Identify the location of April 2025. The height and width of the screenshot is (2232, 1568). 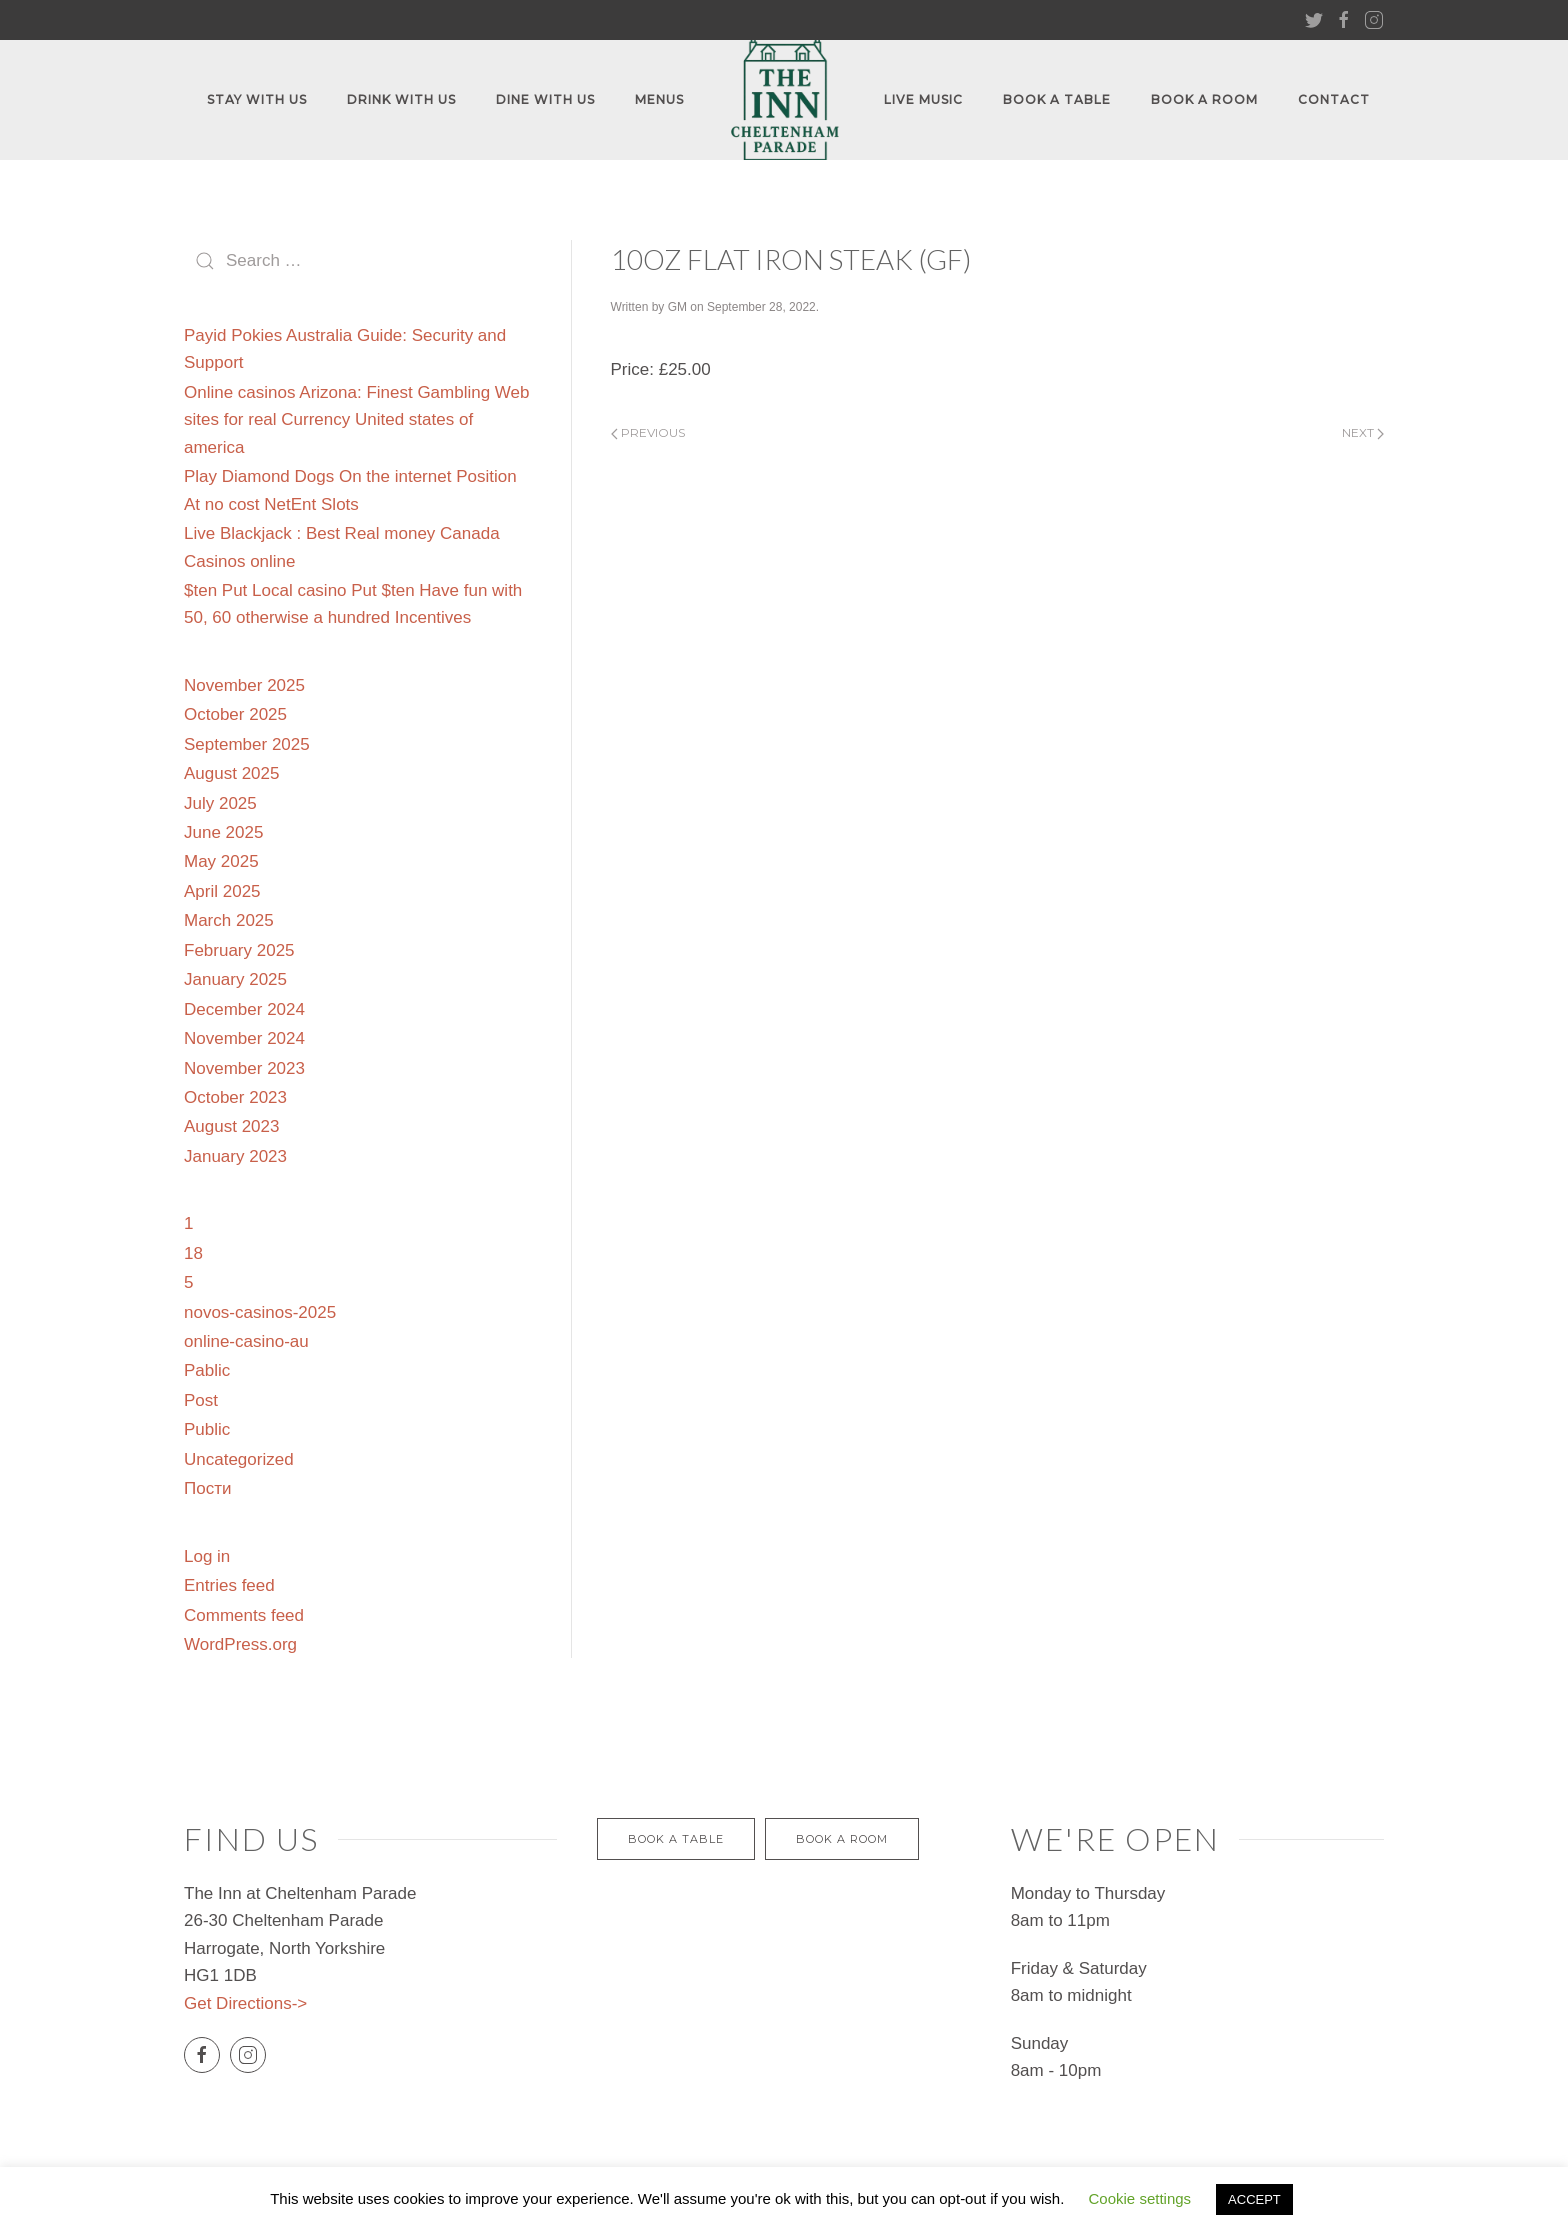
(222, 891).